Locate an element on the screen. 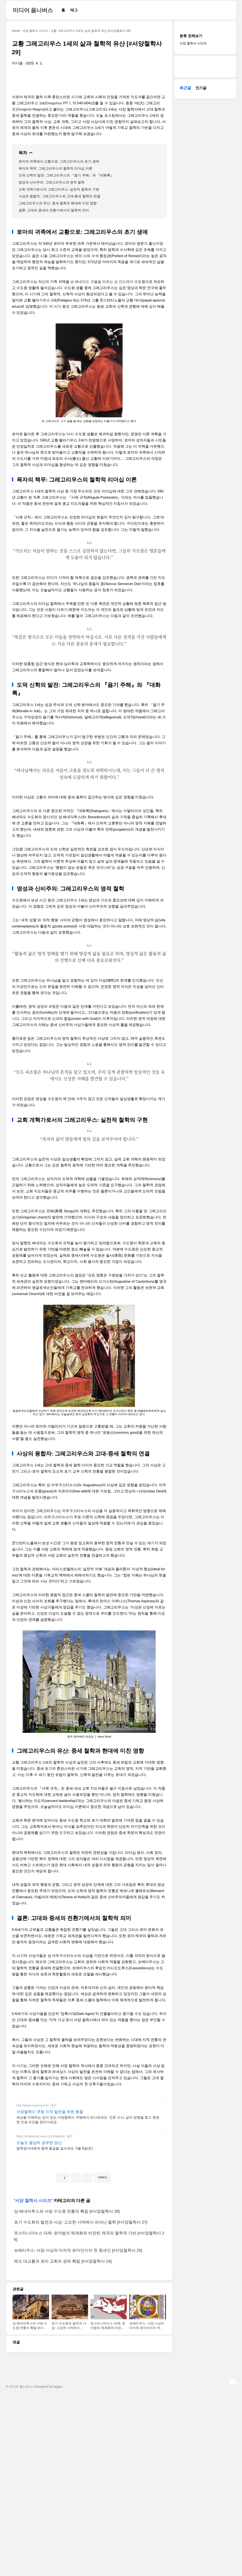 The width and height of the screenshot is (242, 2576). 오늘도 열심히 공부한 당신 is located at coordinates (39, 2202).